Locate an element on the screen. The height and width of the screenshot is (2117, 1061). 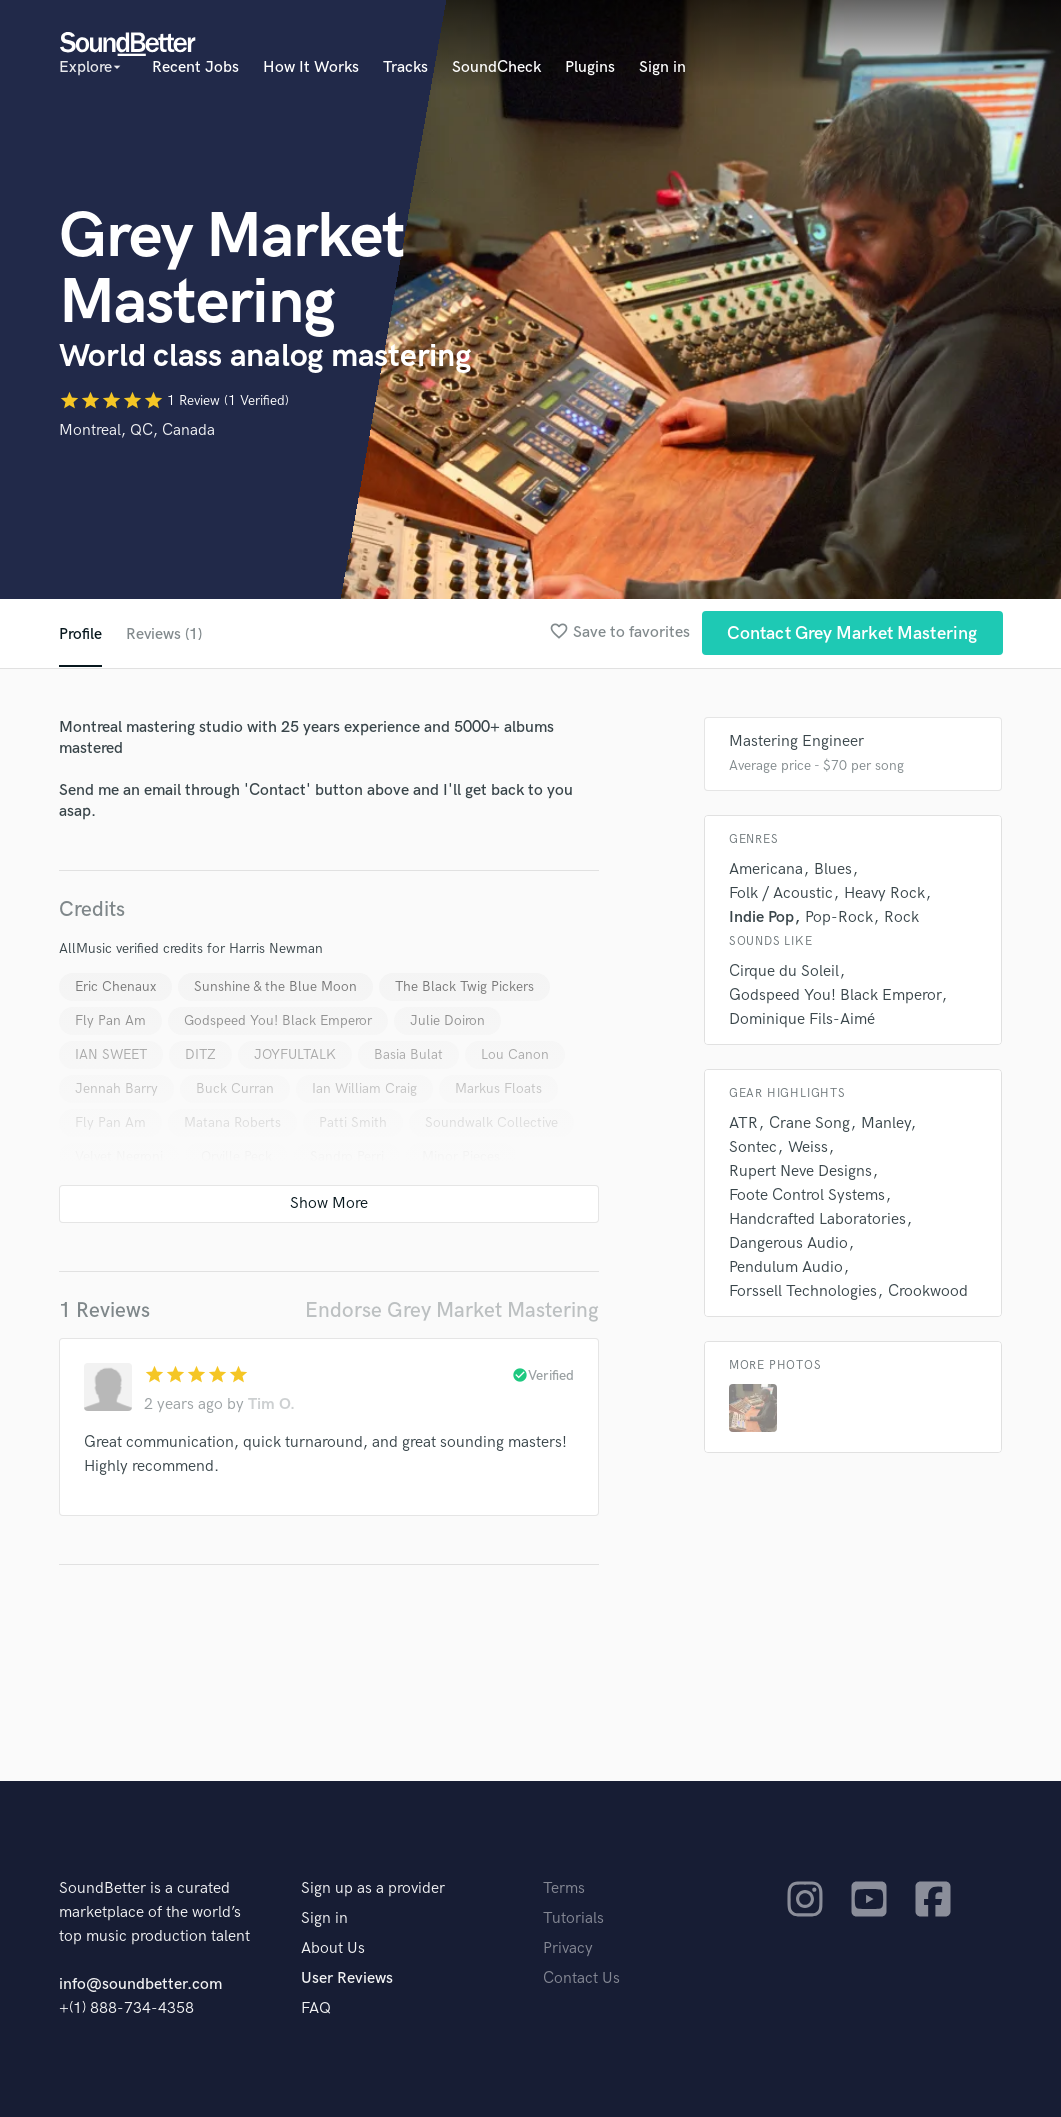
FAQ is located at coordinates (316, 2008).